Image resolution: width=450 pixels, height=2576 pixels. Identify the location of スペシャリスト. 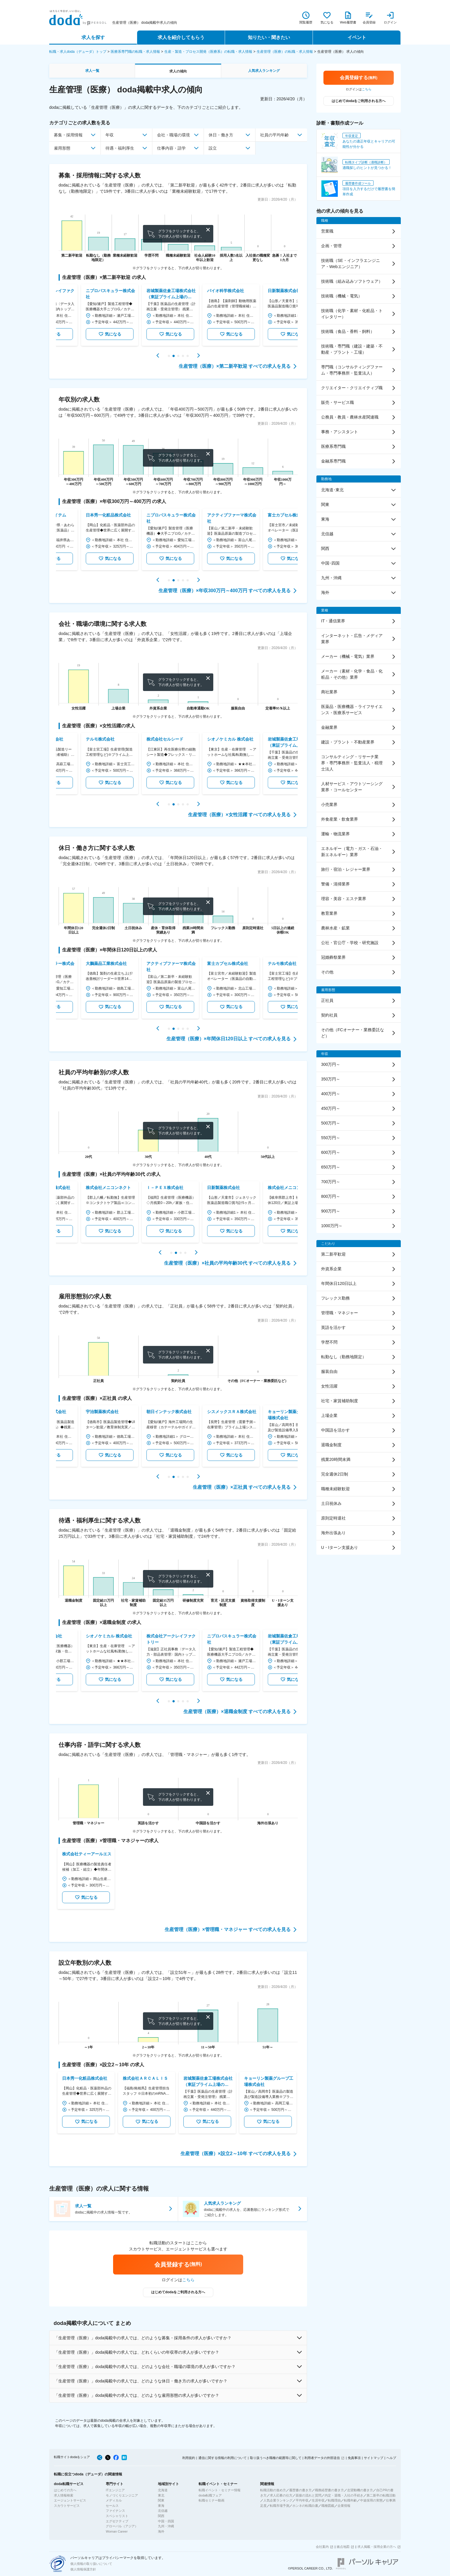
(117, 2516).